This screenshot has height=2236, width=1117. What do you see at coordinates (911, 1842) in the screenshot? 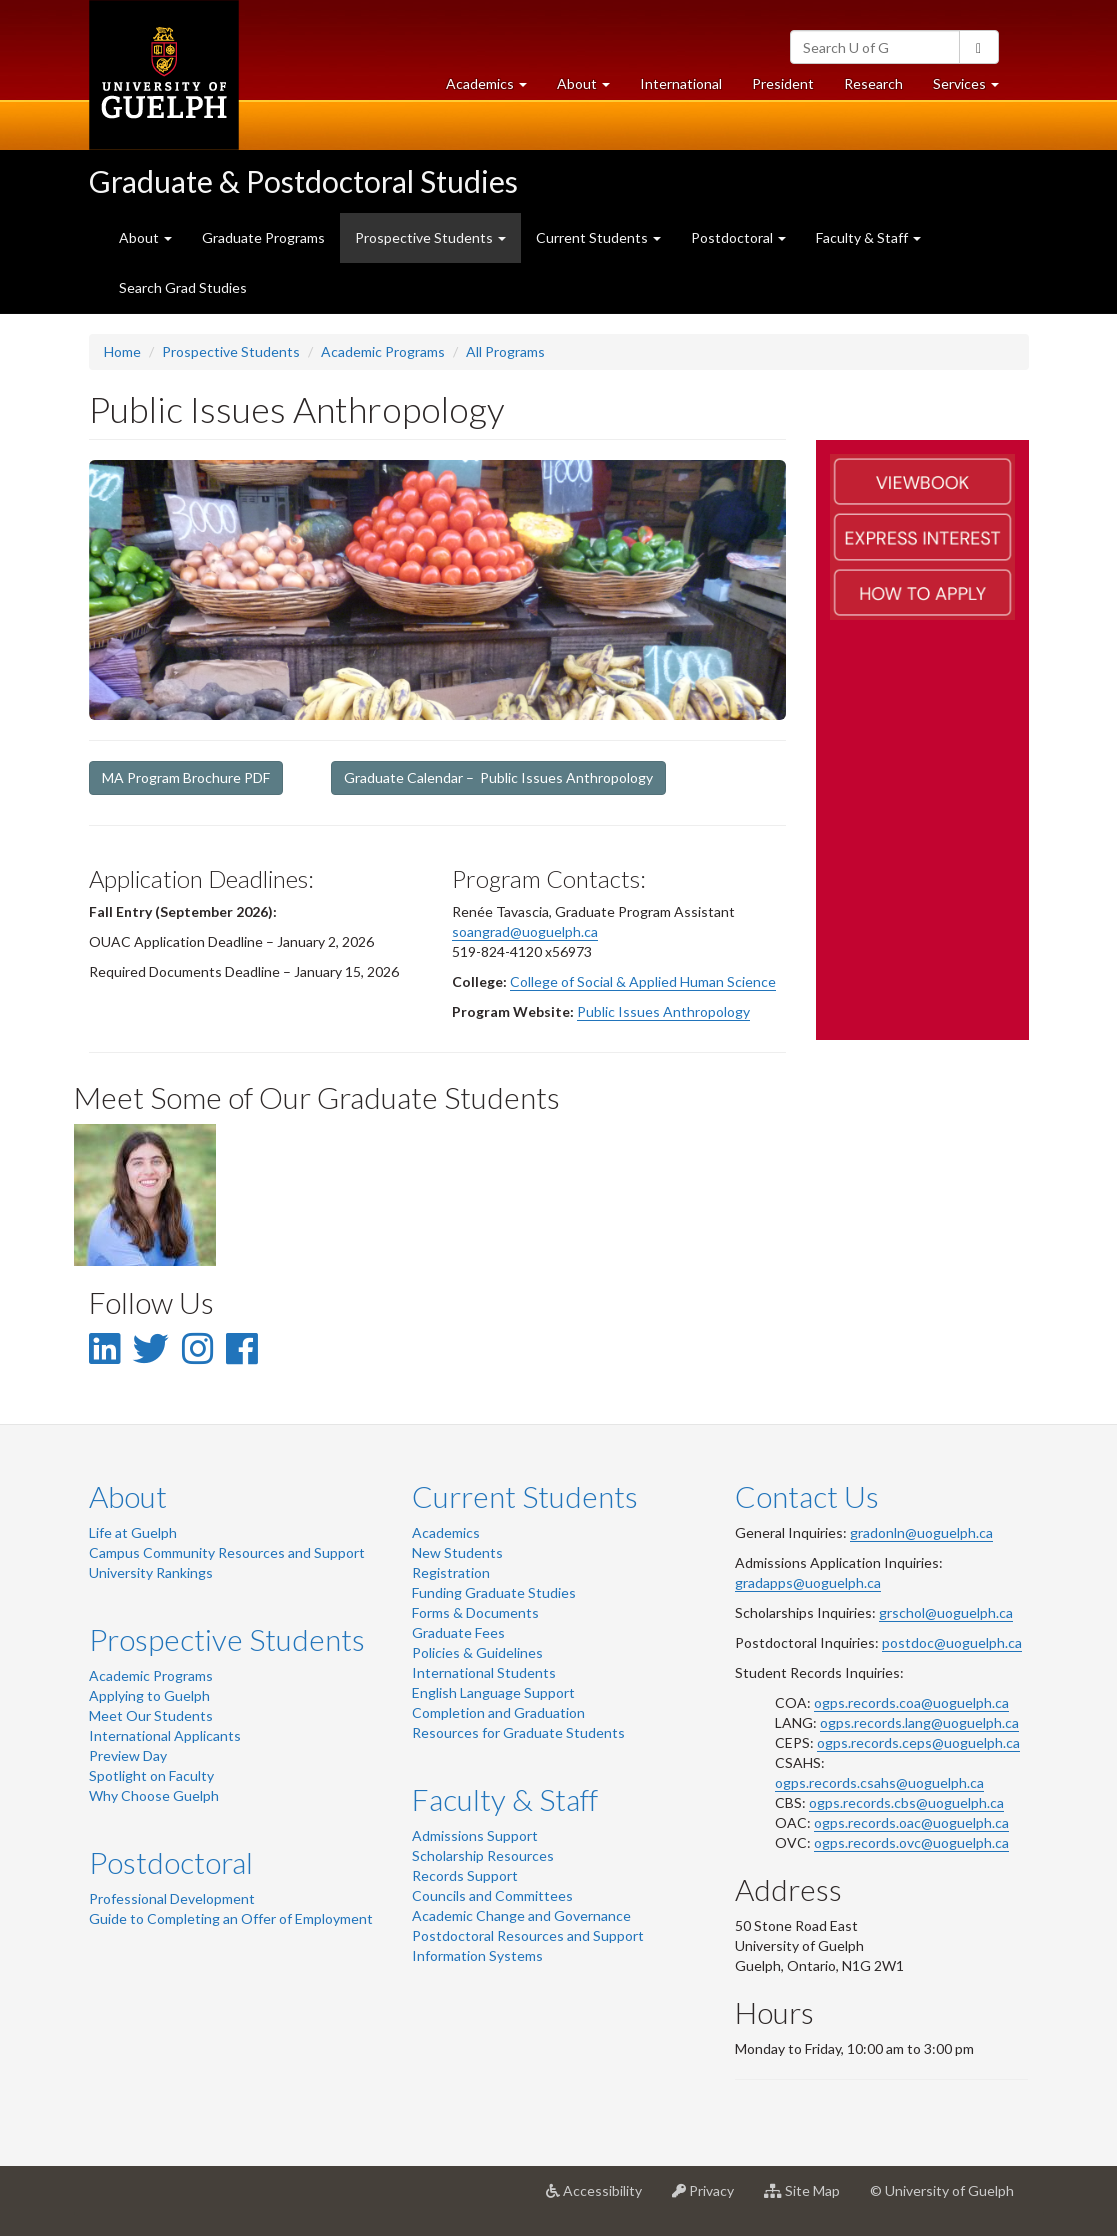
I see `ogps.records.ovc@uoguelph.ca` at bounding box center [911, 1842].